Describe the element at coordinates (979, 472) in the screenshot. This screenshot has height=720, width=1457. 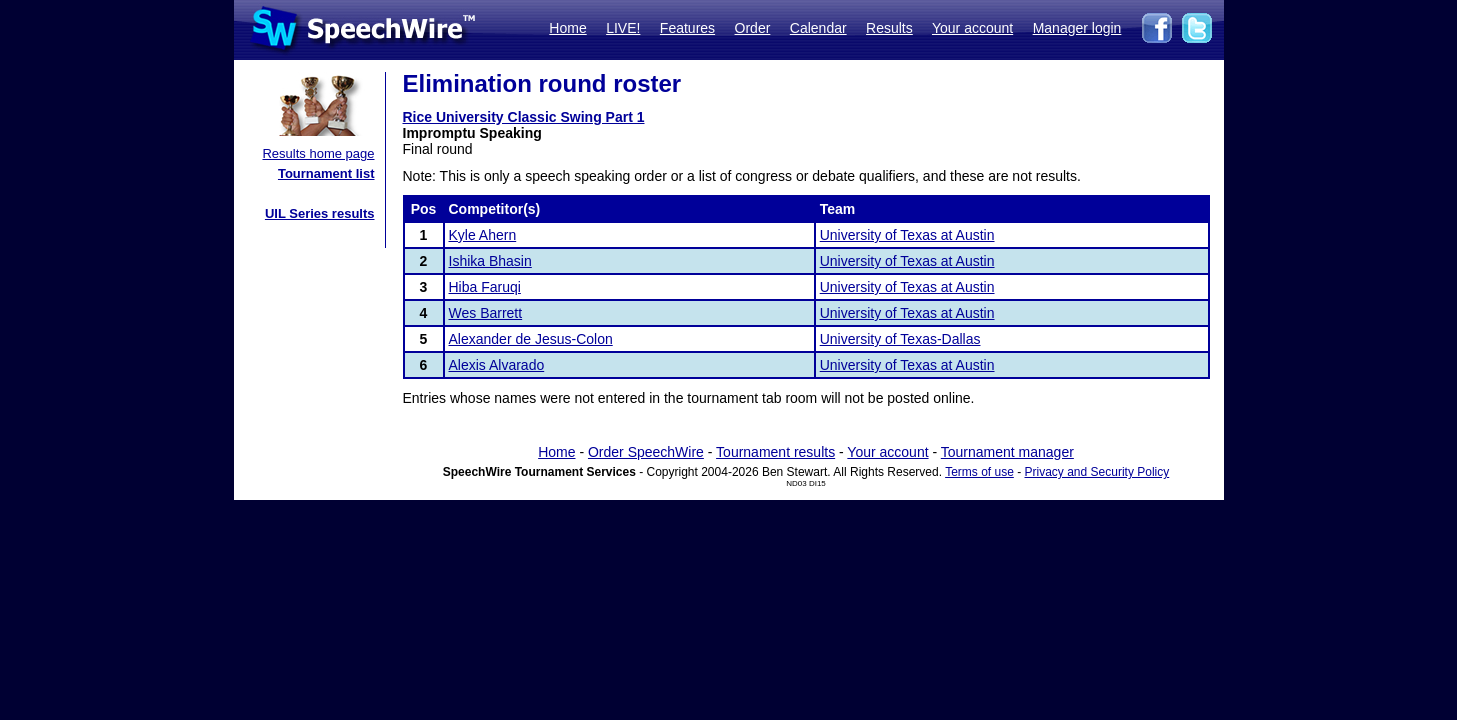
I see `Terms of use` at that location.